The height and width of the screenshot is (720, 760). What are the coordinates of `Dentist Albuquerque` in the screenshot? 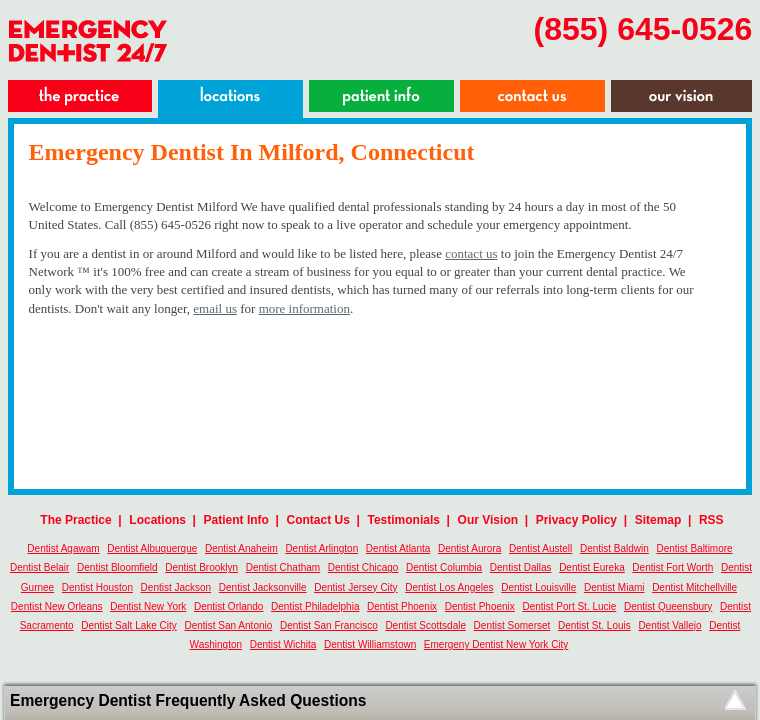 It's located at (152, 548).